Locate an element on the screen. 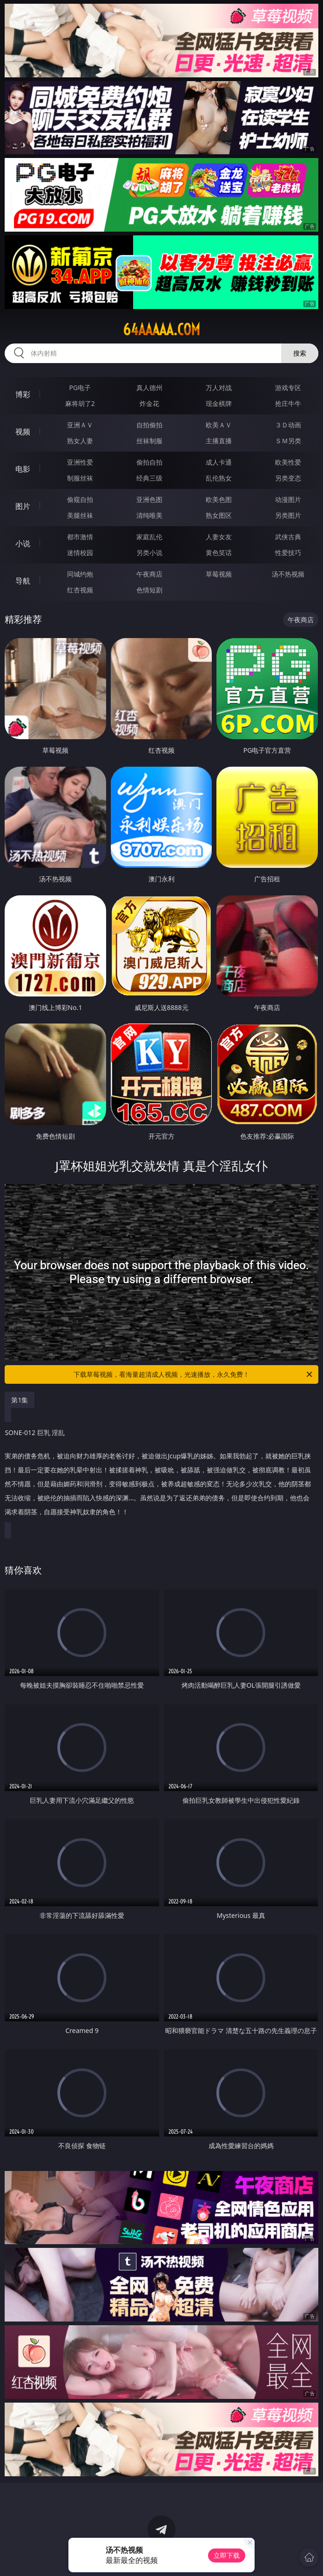  草莓视频 is located at coordinates (219, 574).